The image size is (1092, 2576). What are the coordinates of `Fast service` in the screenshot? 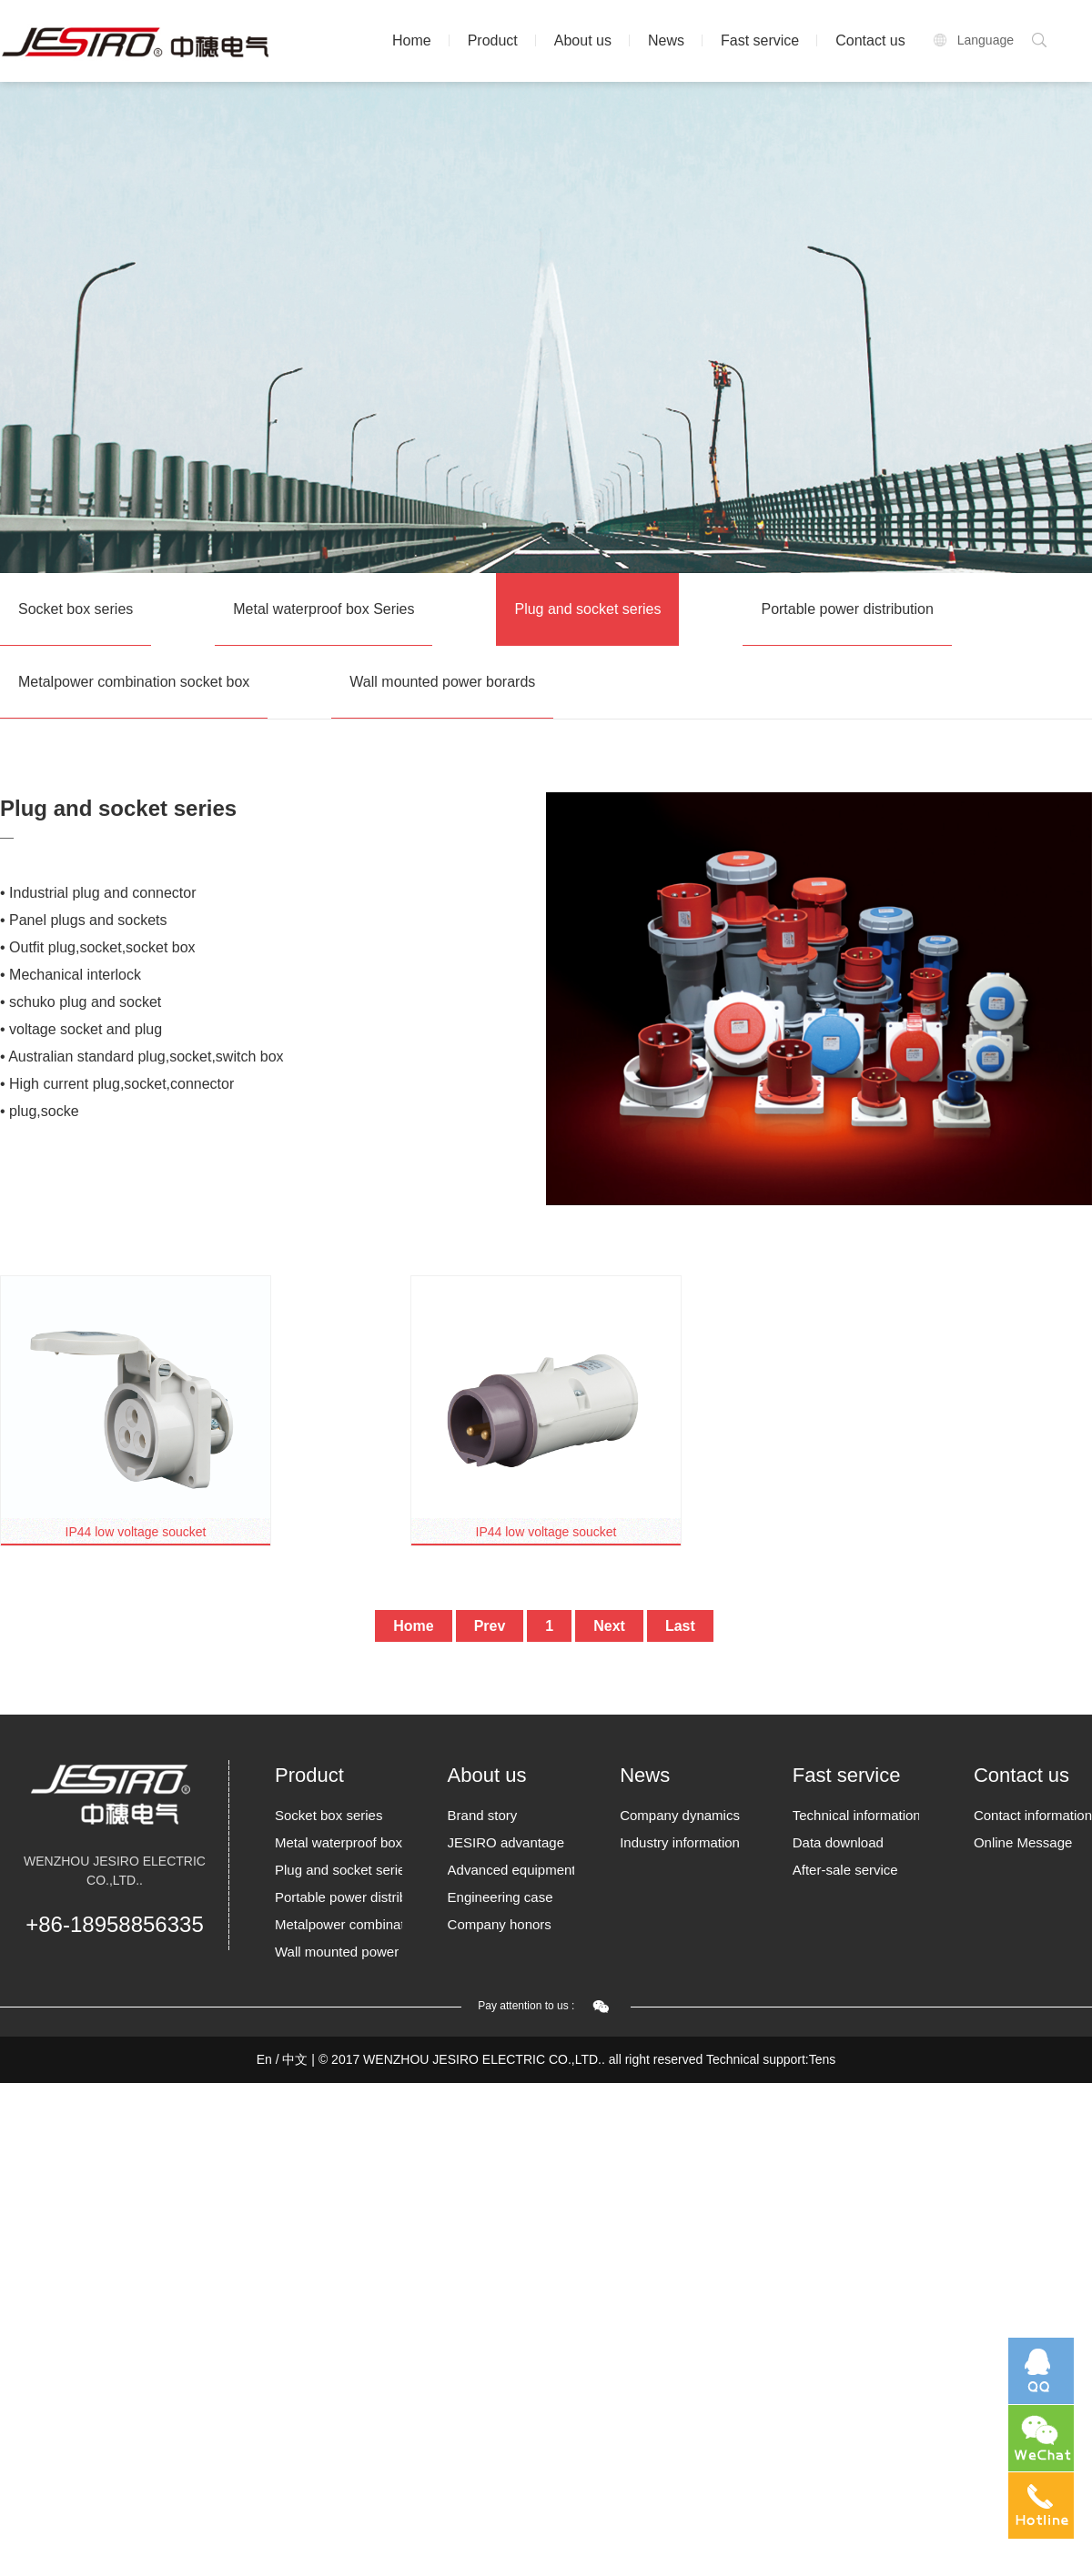 It's located at (760, 40).